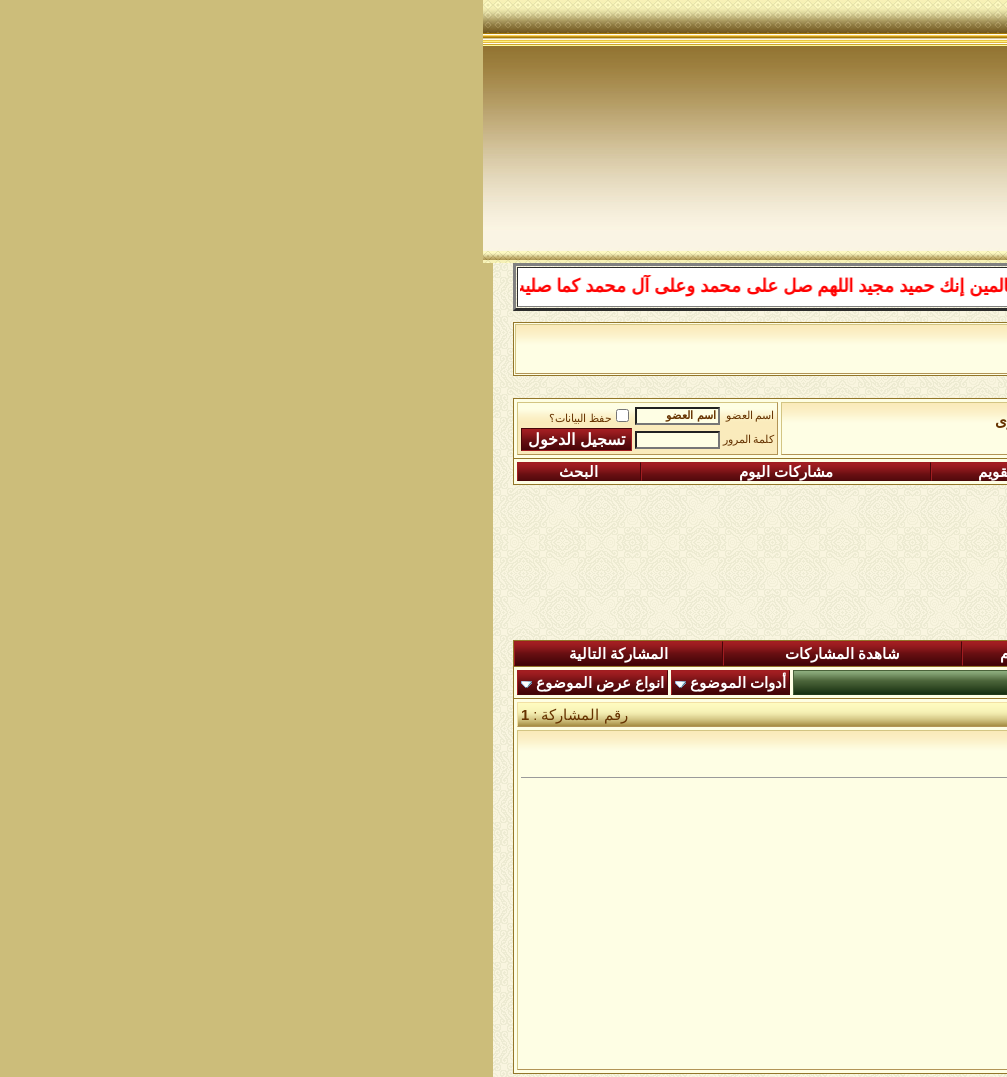 Image resolution: width=1007 pixels, height=1077 pixels. What do you see at coordinates (737, 421) in the screenshot?
I see `ساحة الطرق الصوفية` at bounding box center [737, 421].